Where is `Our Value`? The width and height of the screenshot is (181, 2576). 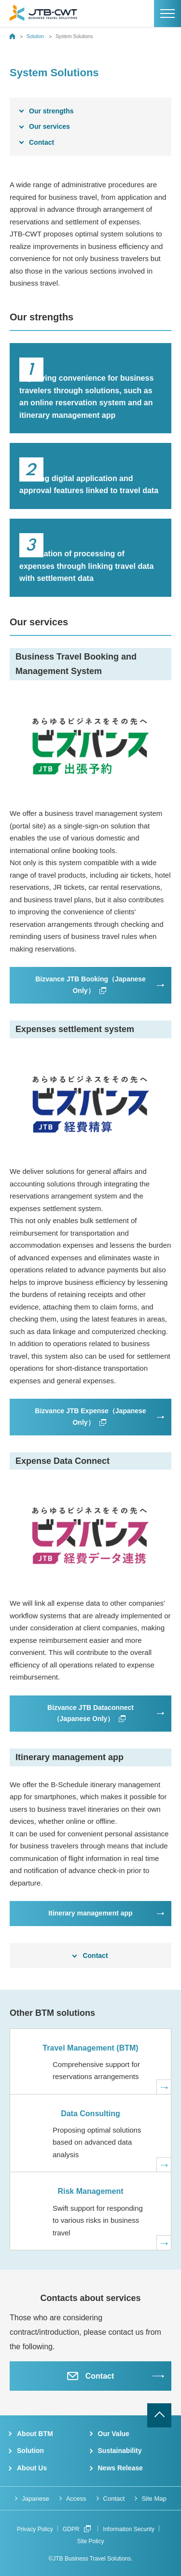
Our Value is located at coordinates (113, 2434).